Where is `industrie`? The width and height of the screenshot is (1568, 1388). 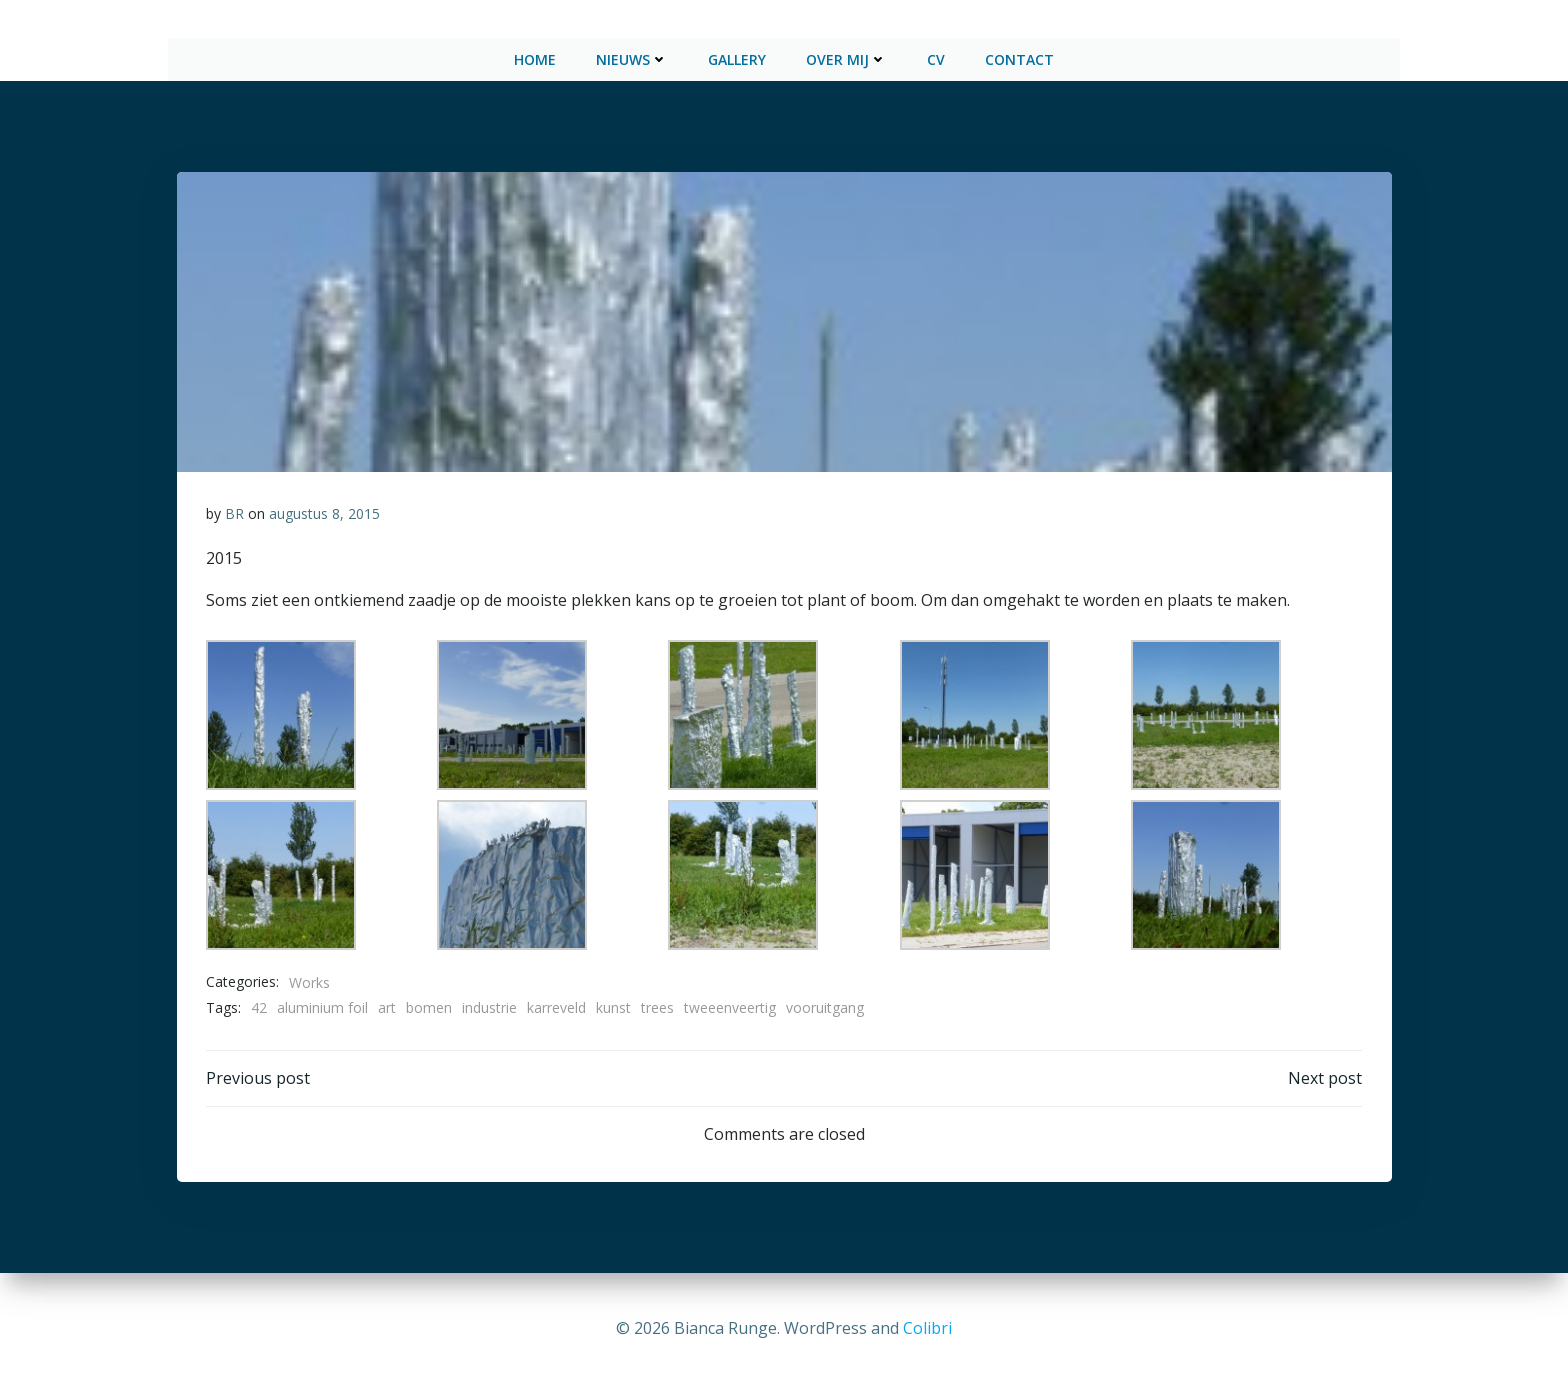 industrie is located at coordinates (489, 1003).